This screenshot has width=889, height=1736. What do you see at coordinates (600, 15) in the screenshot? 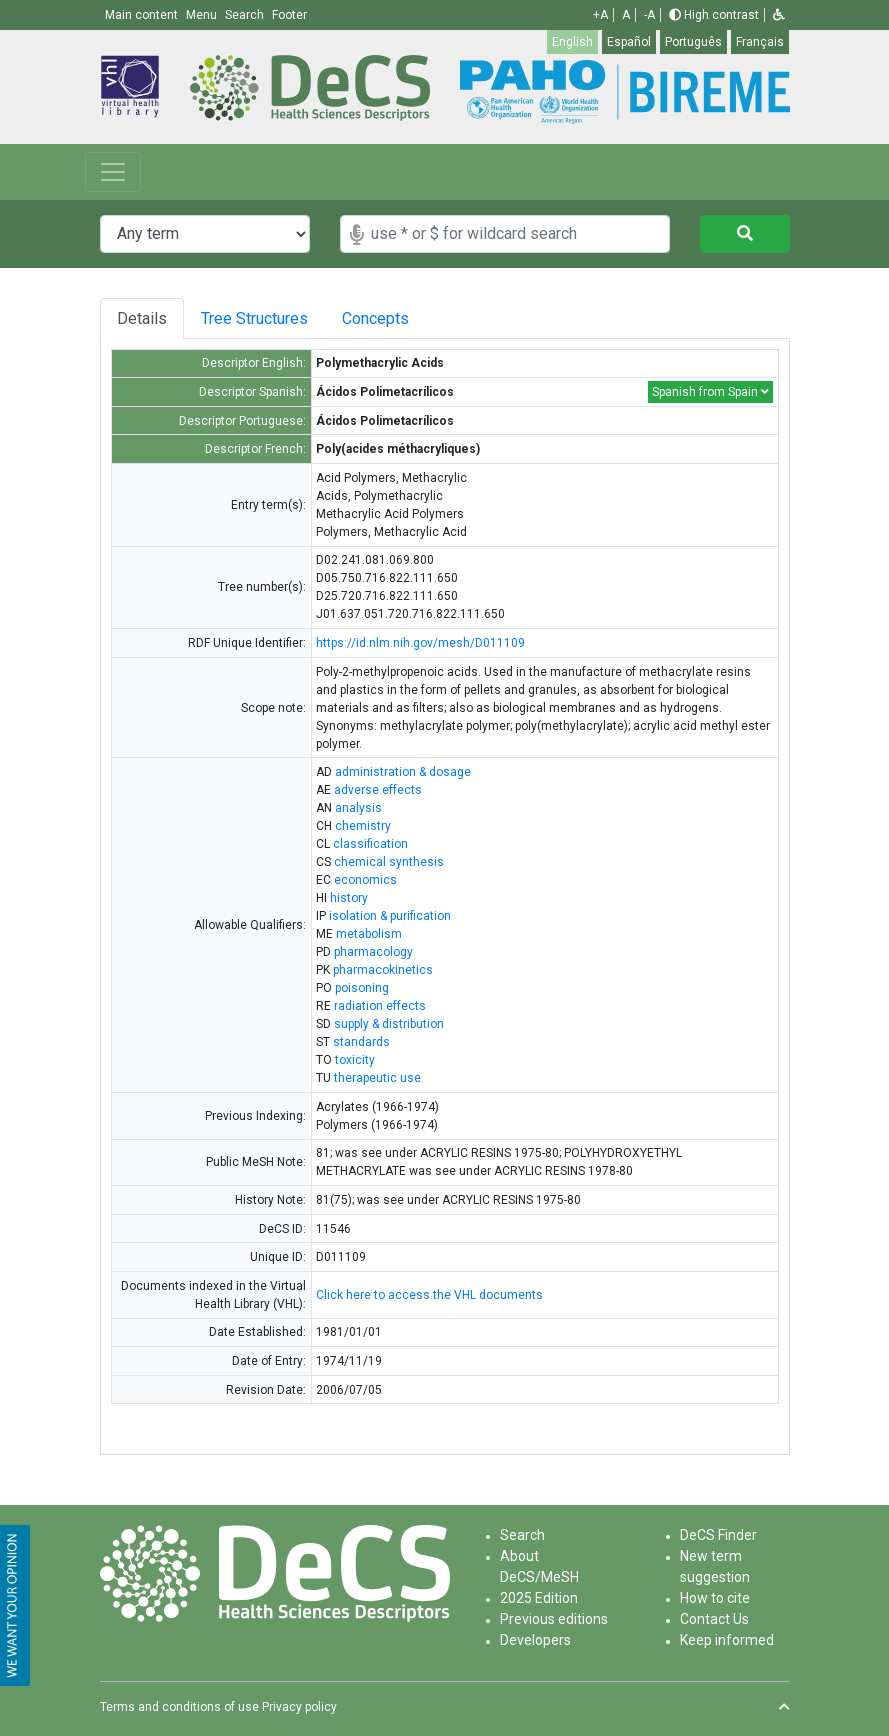
I see `+A` at bounding box center [600, 15].